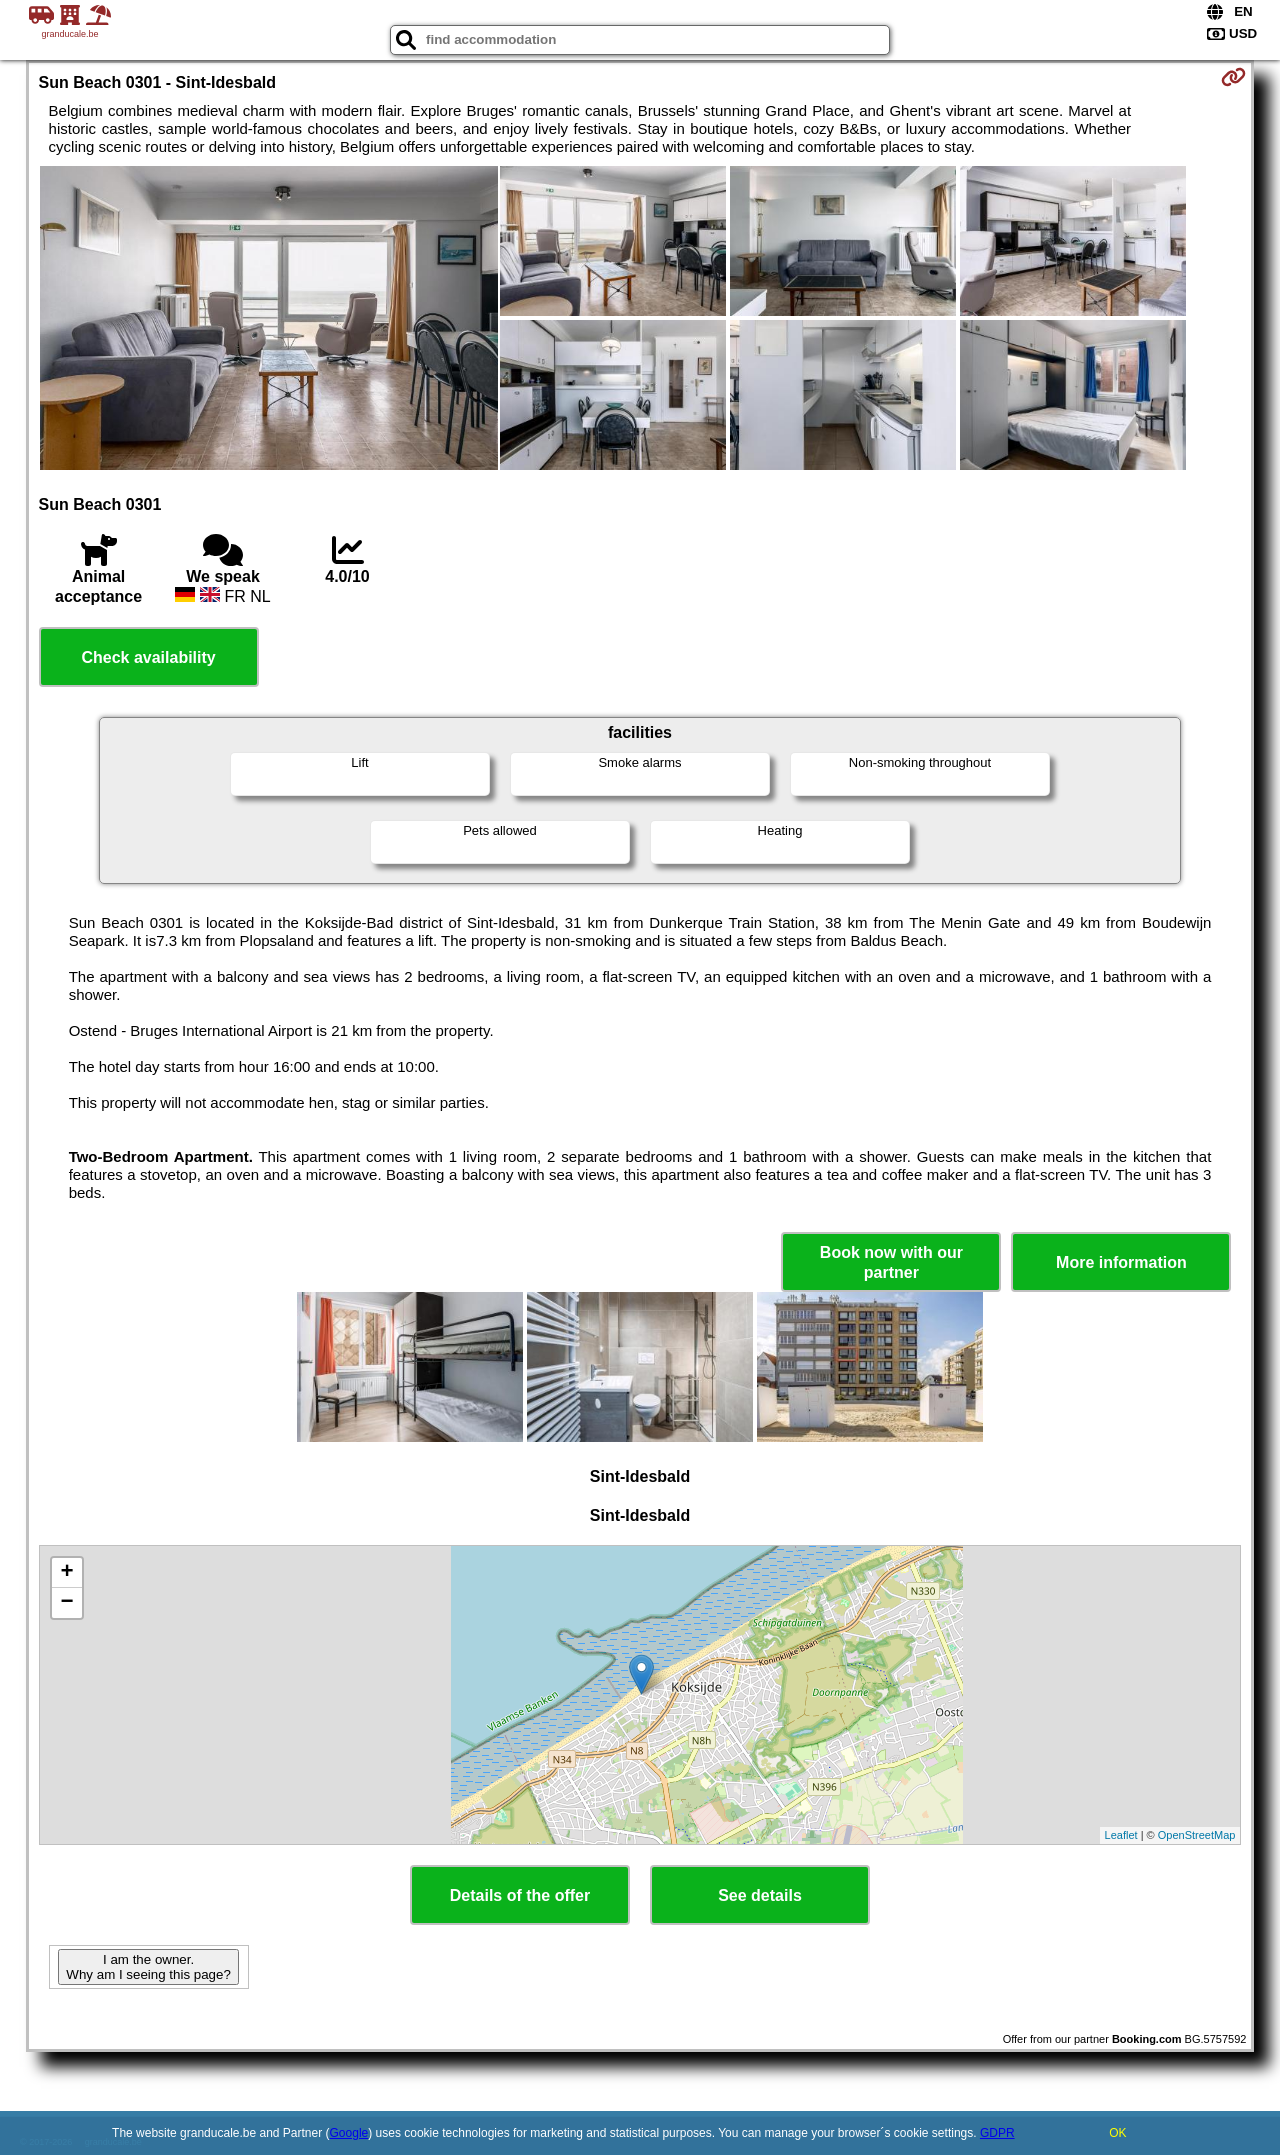  I want to click on Check availability, so click(148, 657).